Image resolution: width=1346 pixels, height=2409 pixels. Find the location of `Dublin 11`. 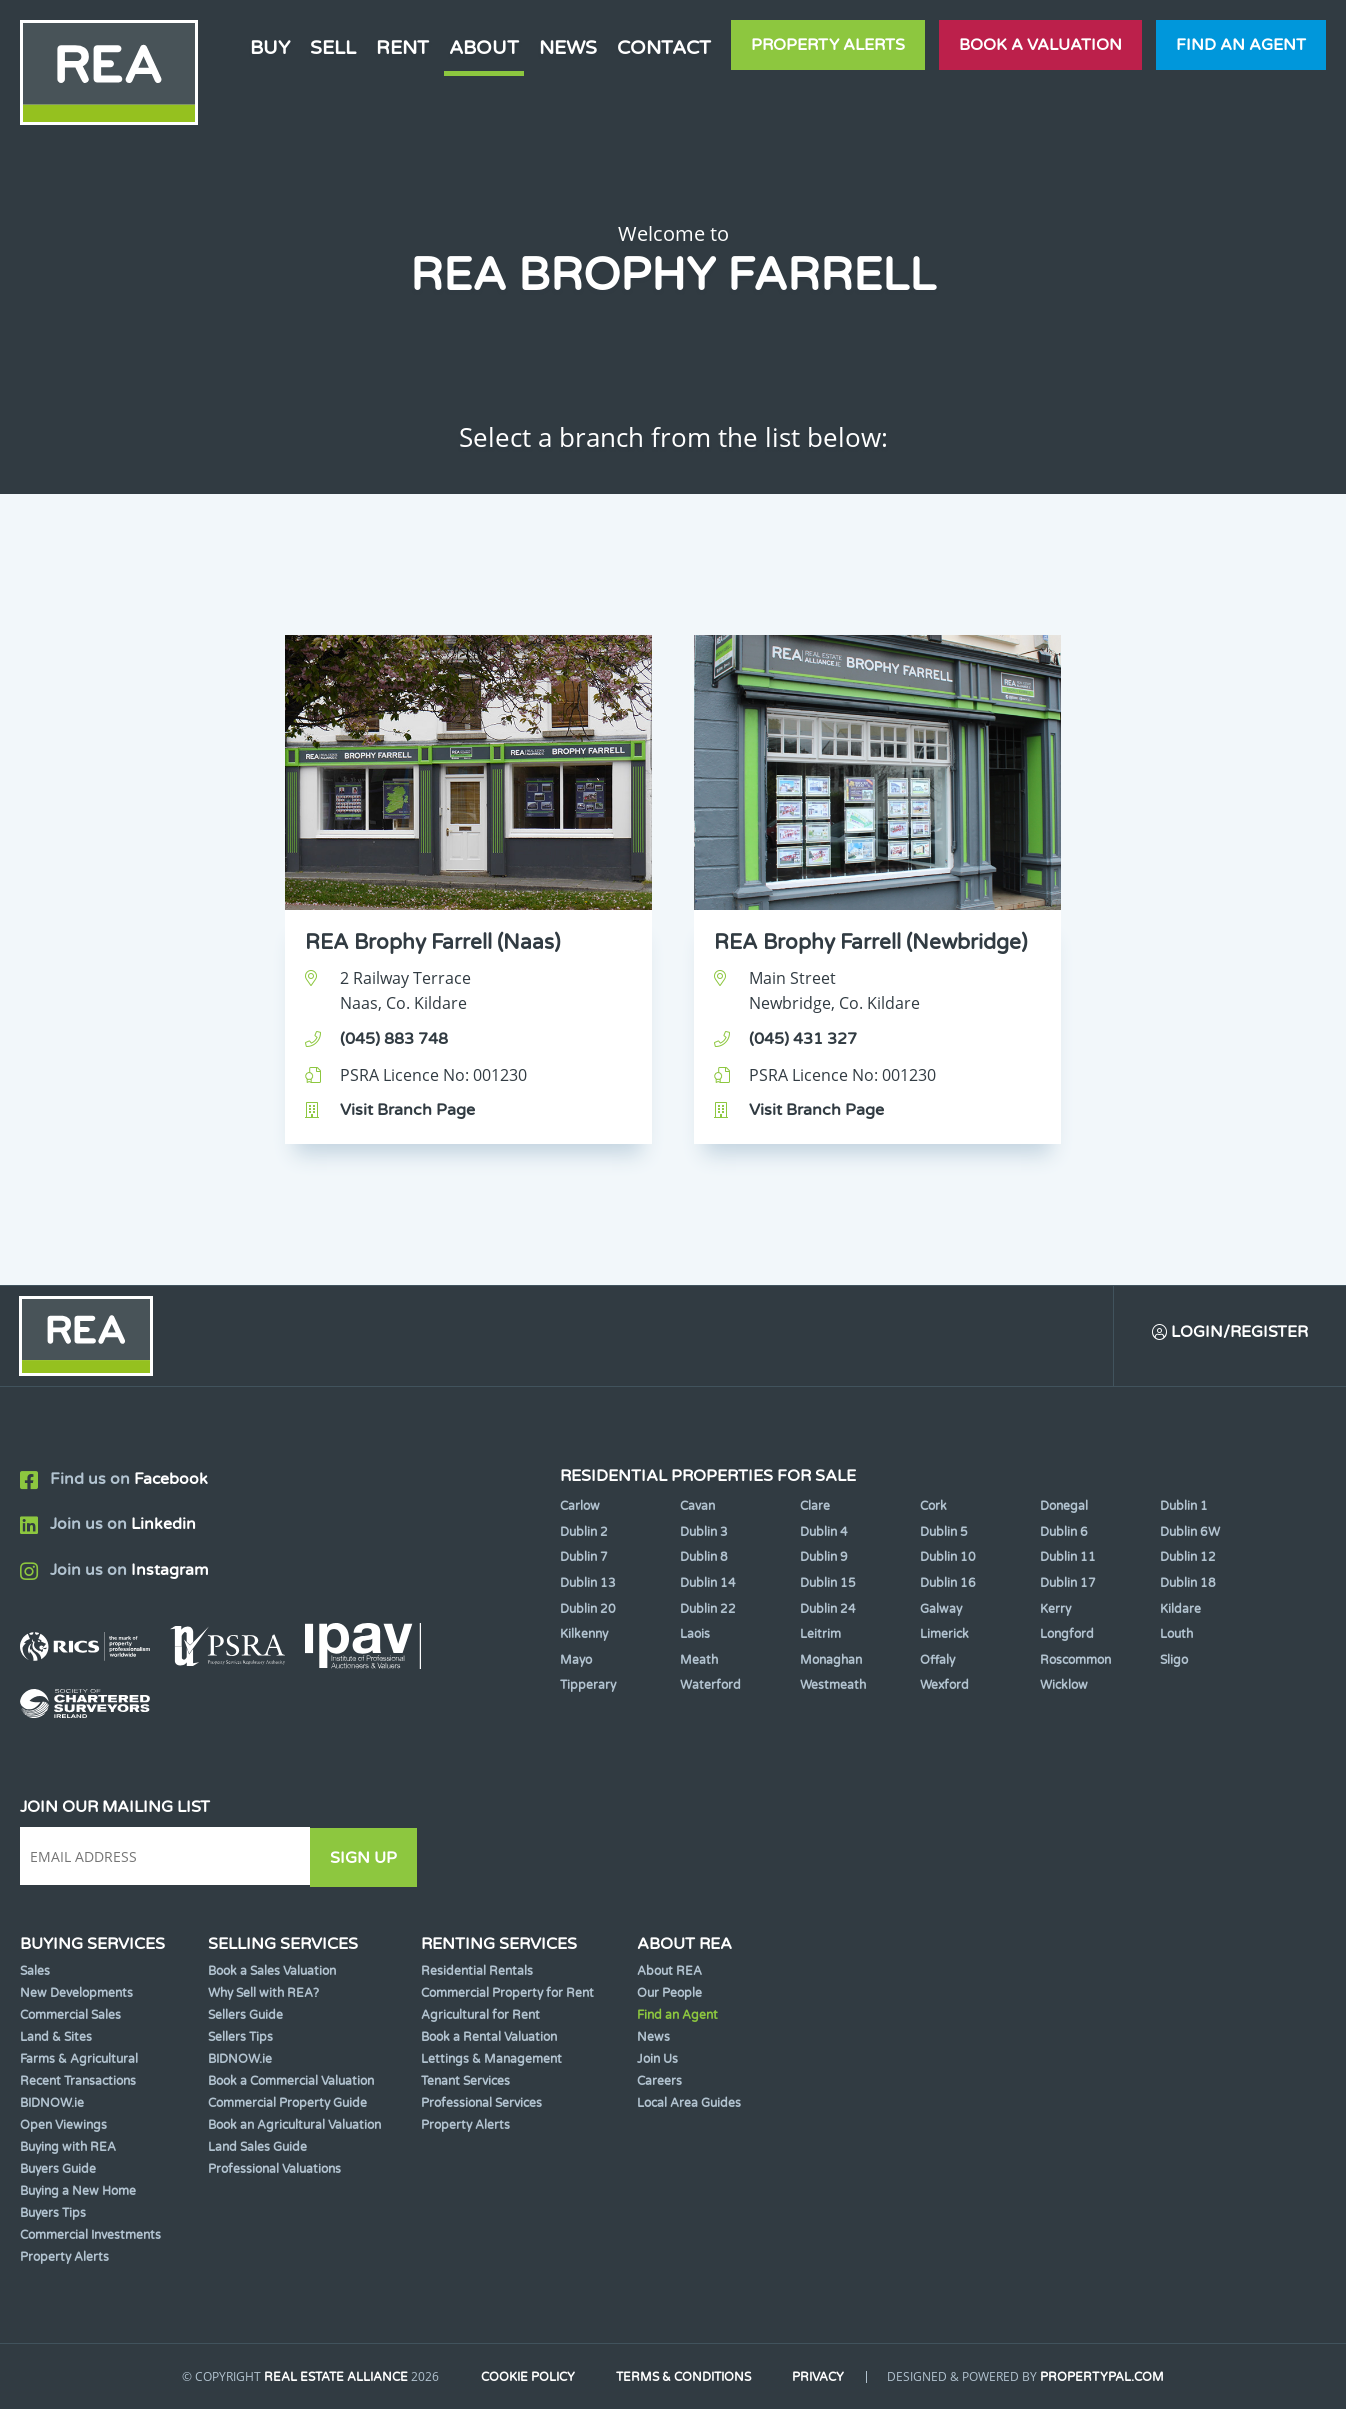

Dublin 11 is located at coordinates (1068, 1559).